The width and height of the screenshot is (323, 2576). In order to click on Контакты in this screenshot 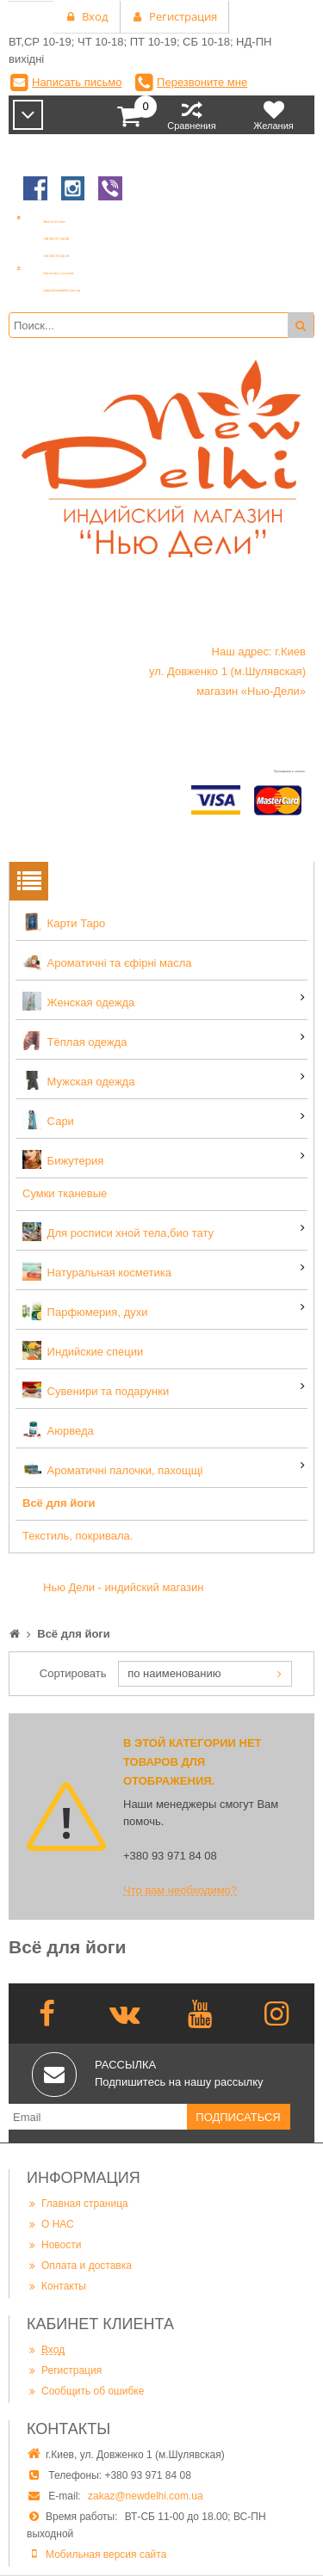, I will do `click(56, 2285)`.